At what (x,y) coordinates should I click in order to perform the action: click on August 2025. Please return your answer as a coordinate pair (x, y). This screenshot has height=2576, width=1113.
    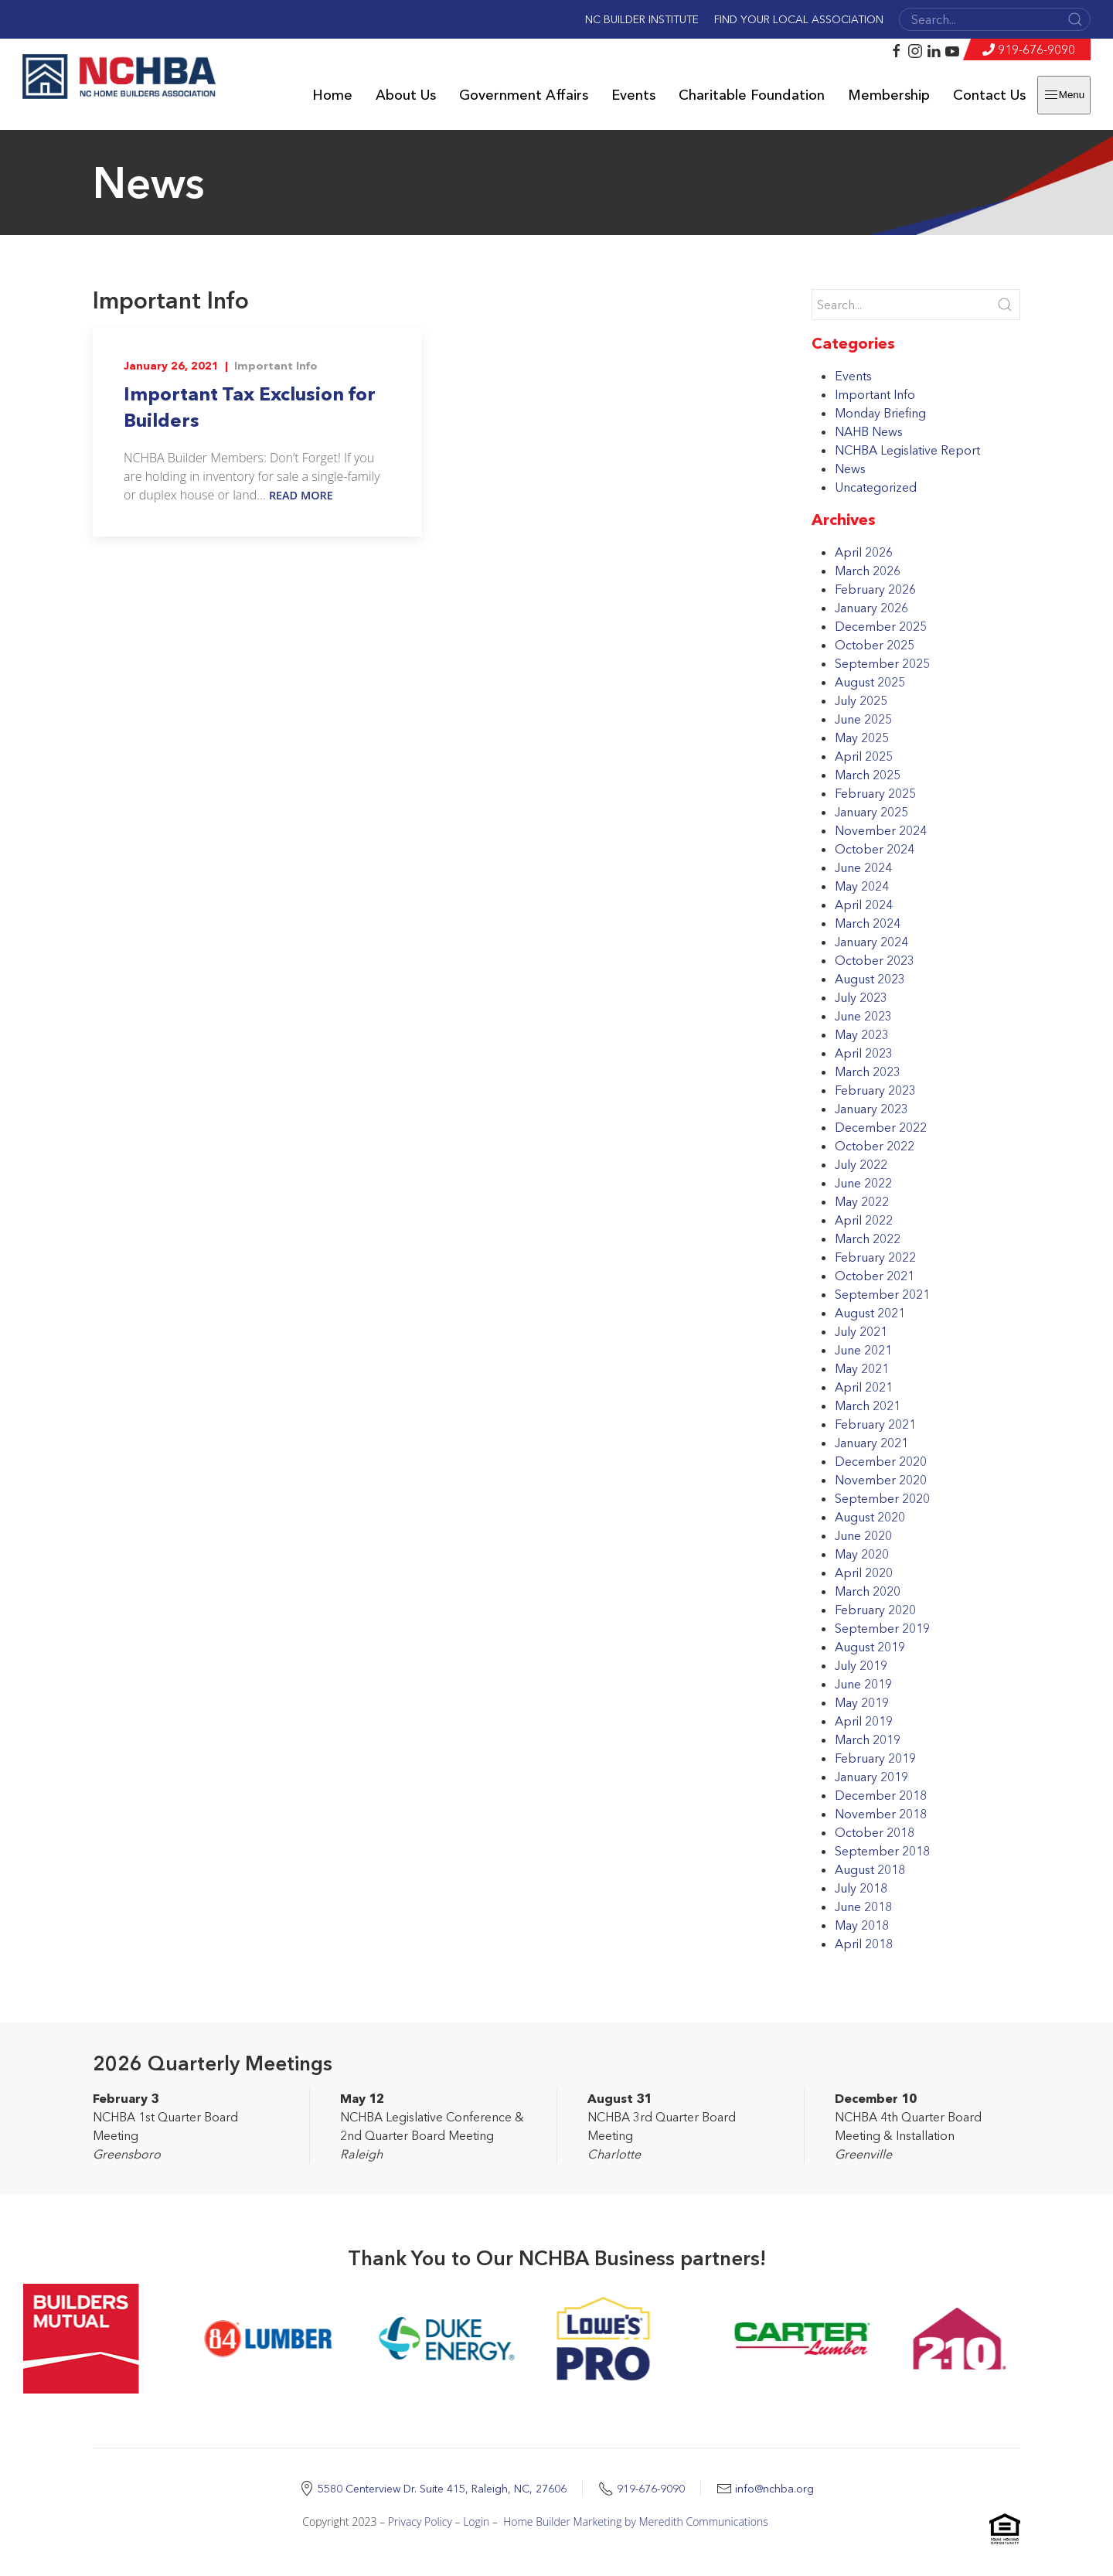
    Looking at the image, I should click on (870, 682).